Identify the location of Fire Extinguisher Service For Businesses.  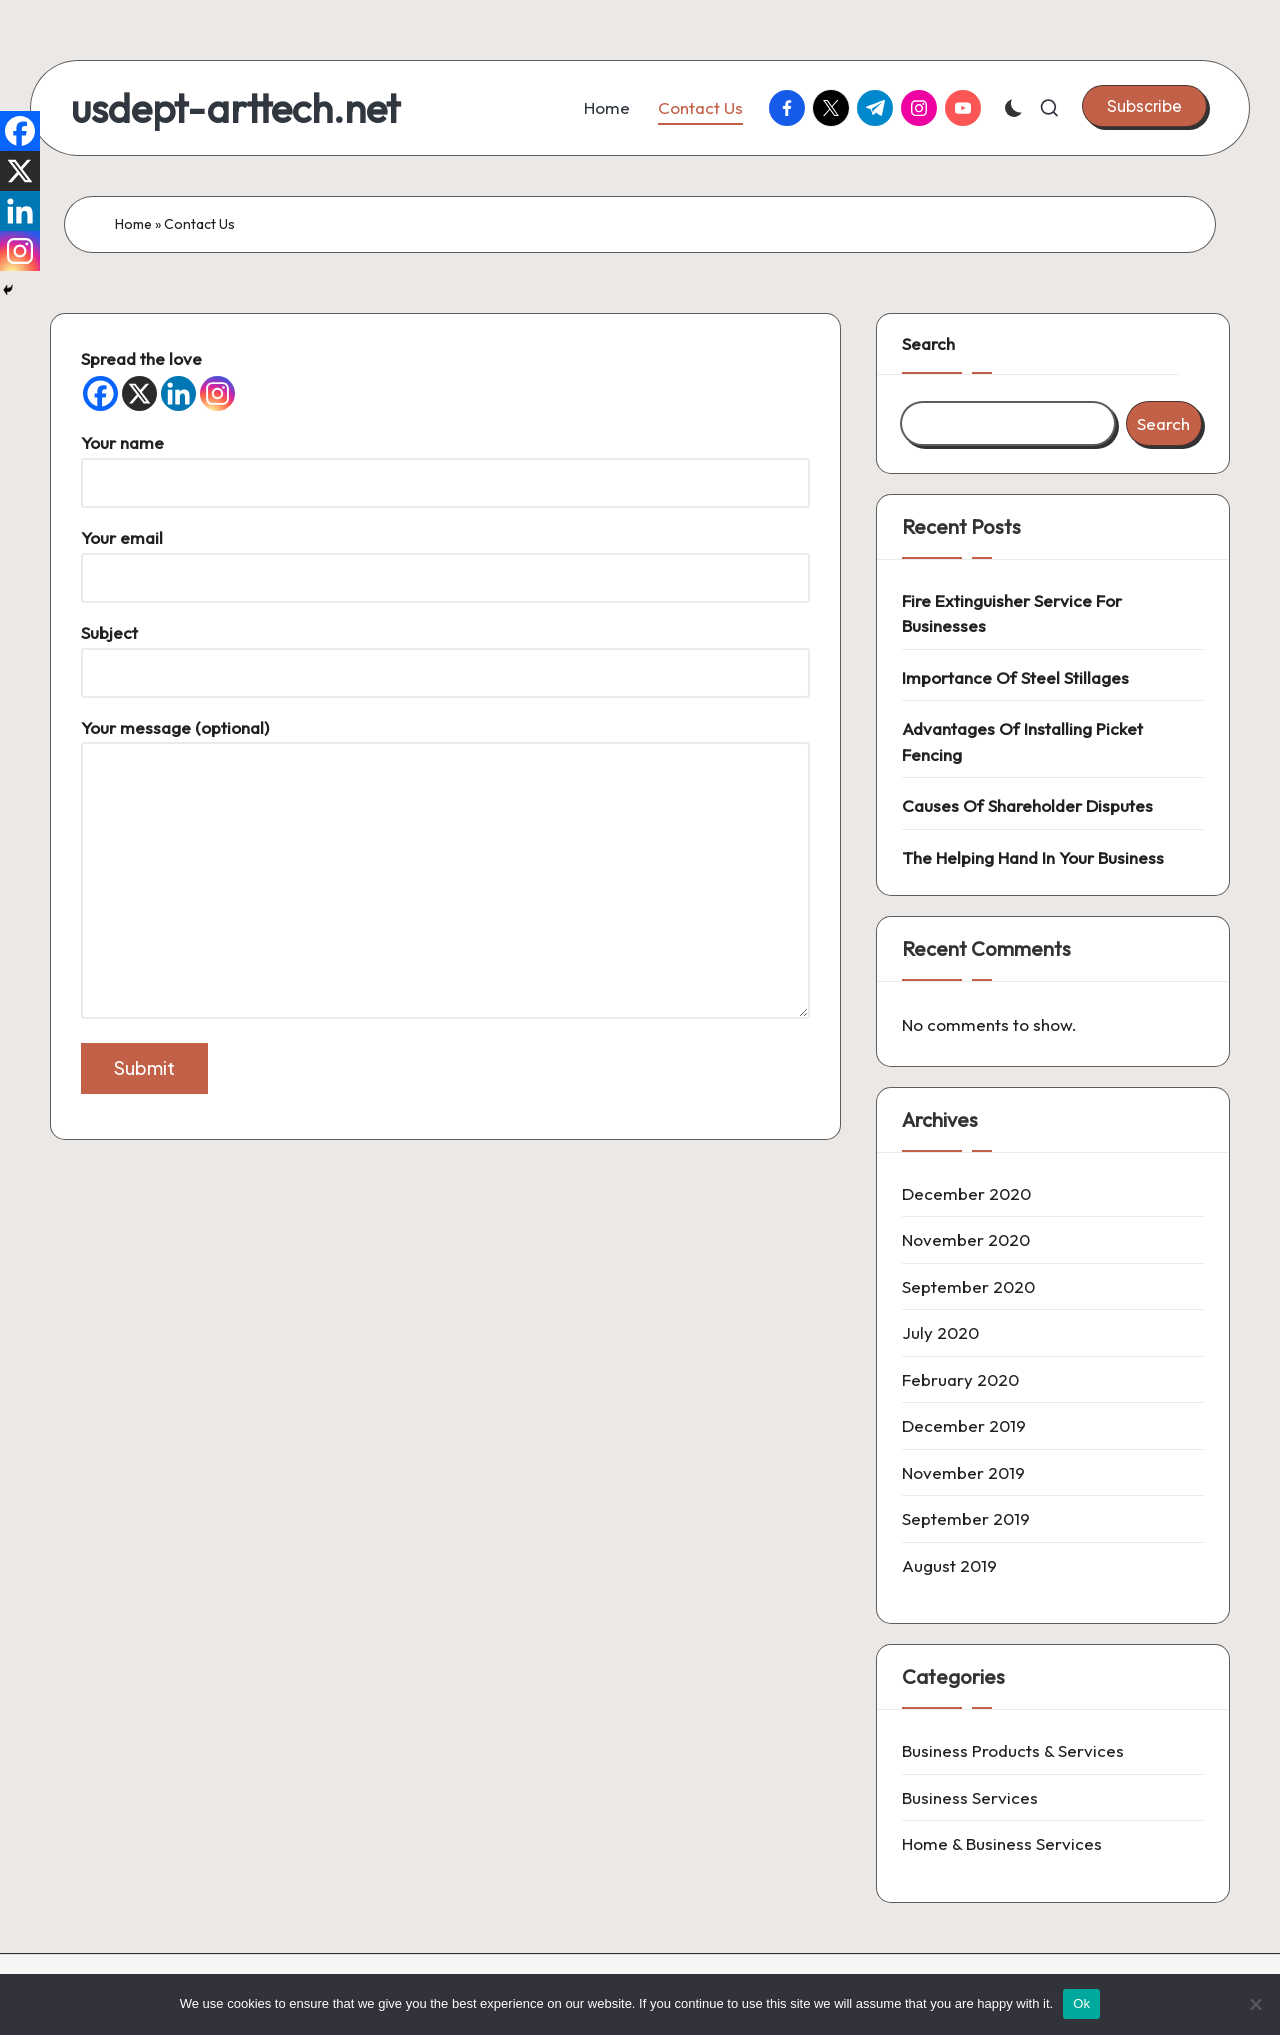
(1012, 613).